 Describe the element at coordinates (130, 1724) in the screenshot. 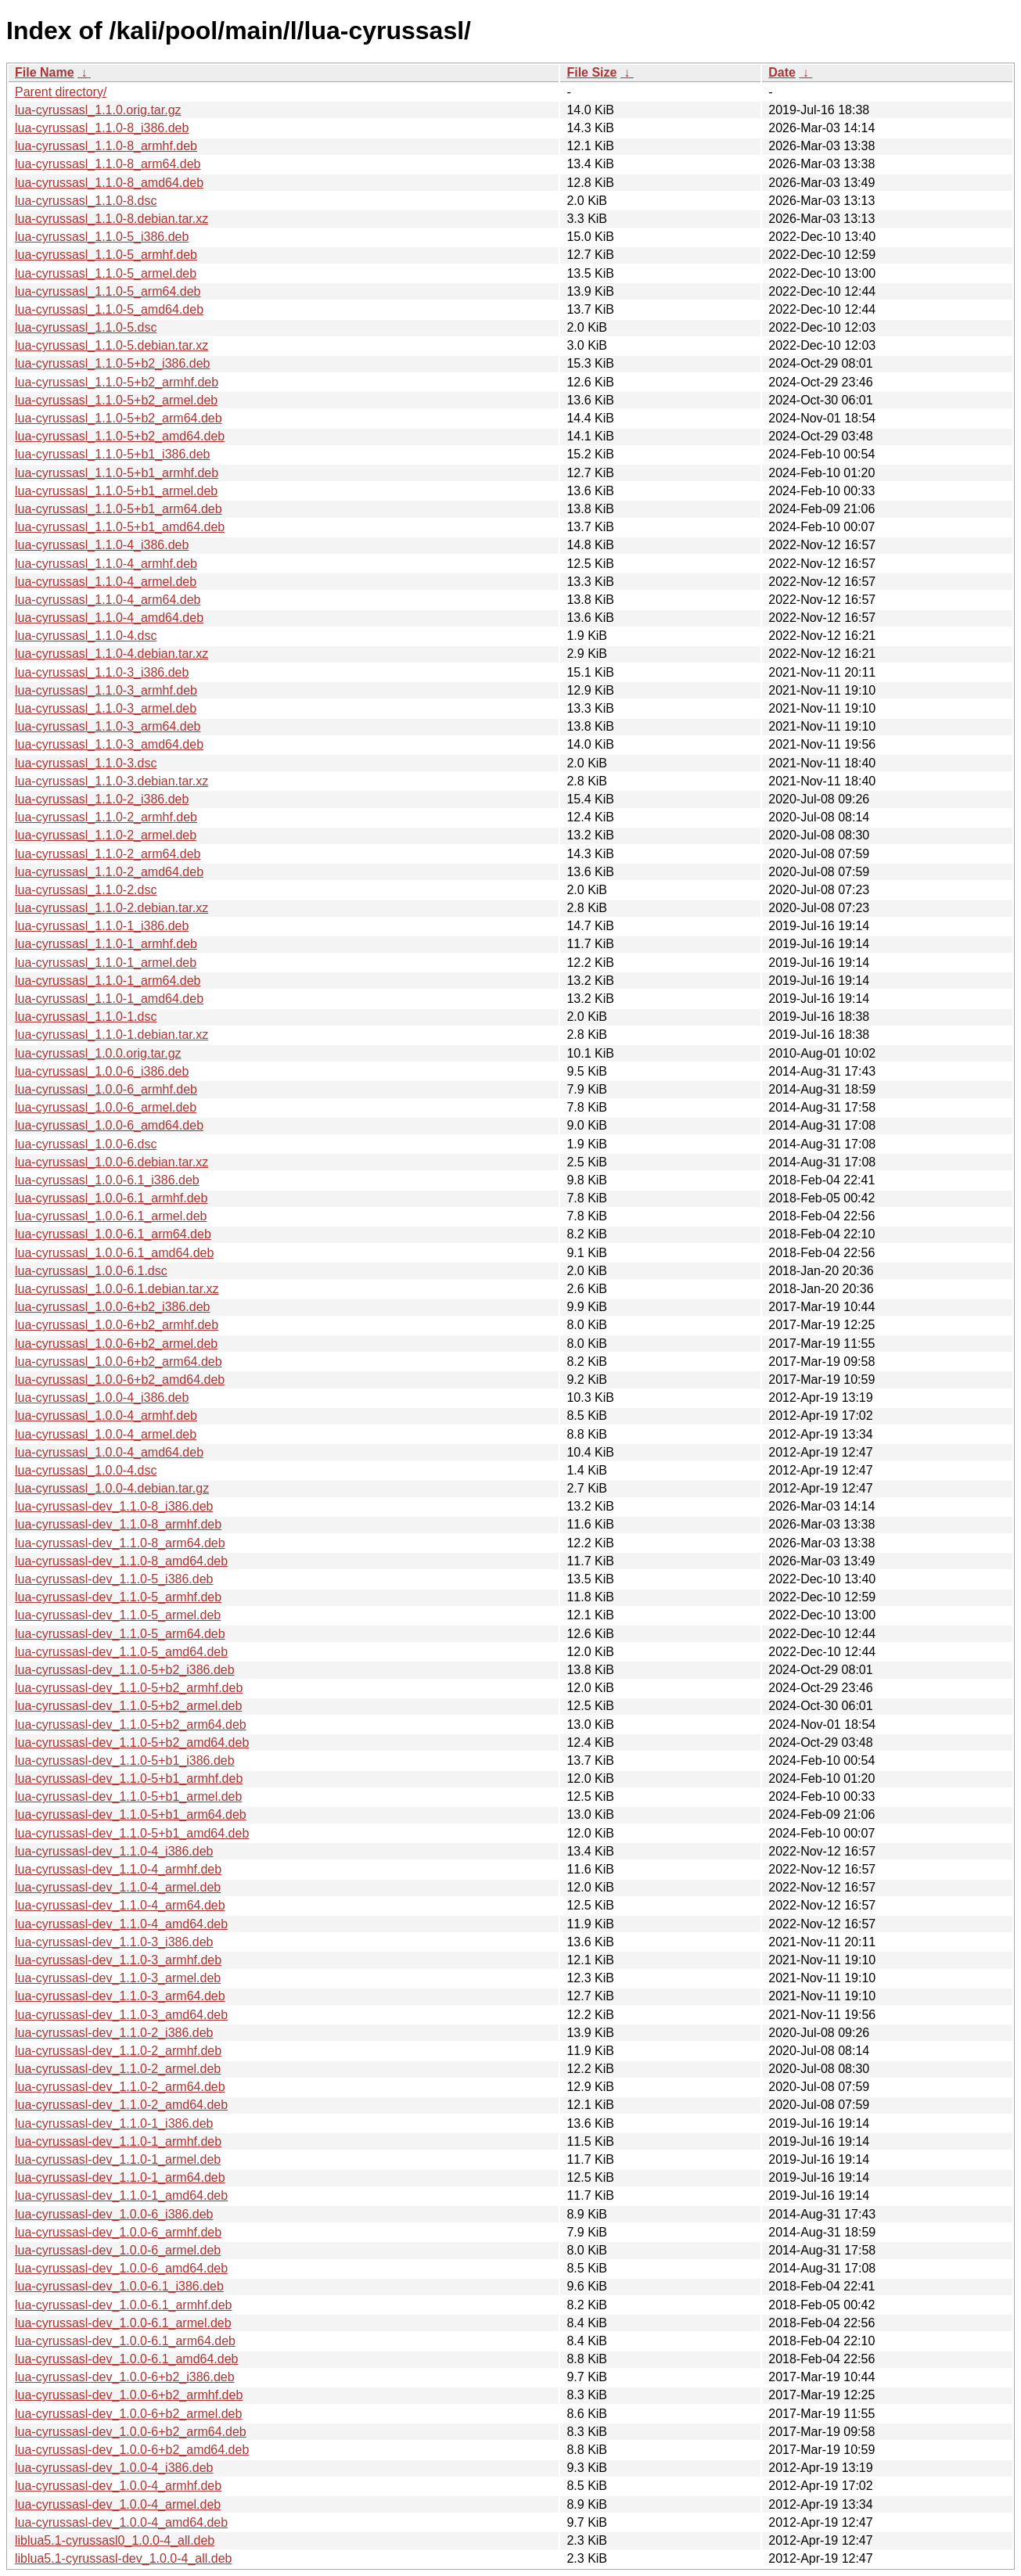

I see `lua-cyrussasl-dev_1.1.0-5+b2_arm64.deb` at that location.